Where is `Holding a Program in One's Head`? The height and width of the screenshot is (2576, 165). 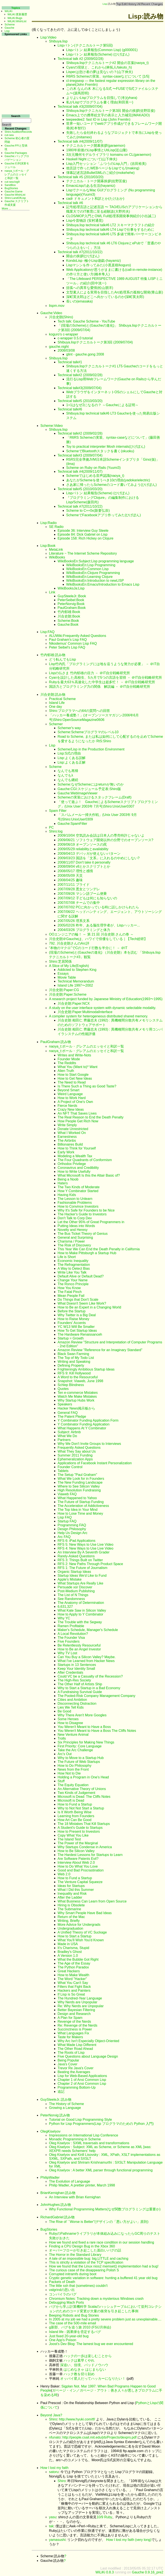 Holding a Program in One's Head is located at coordinates (83, 1777).